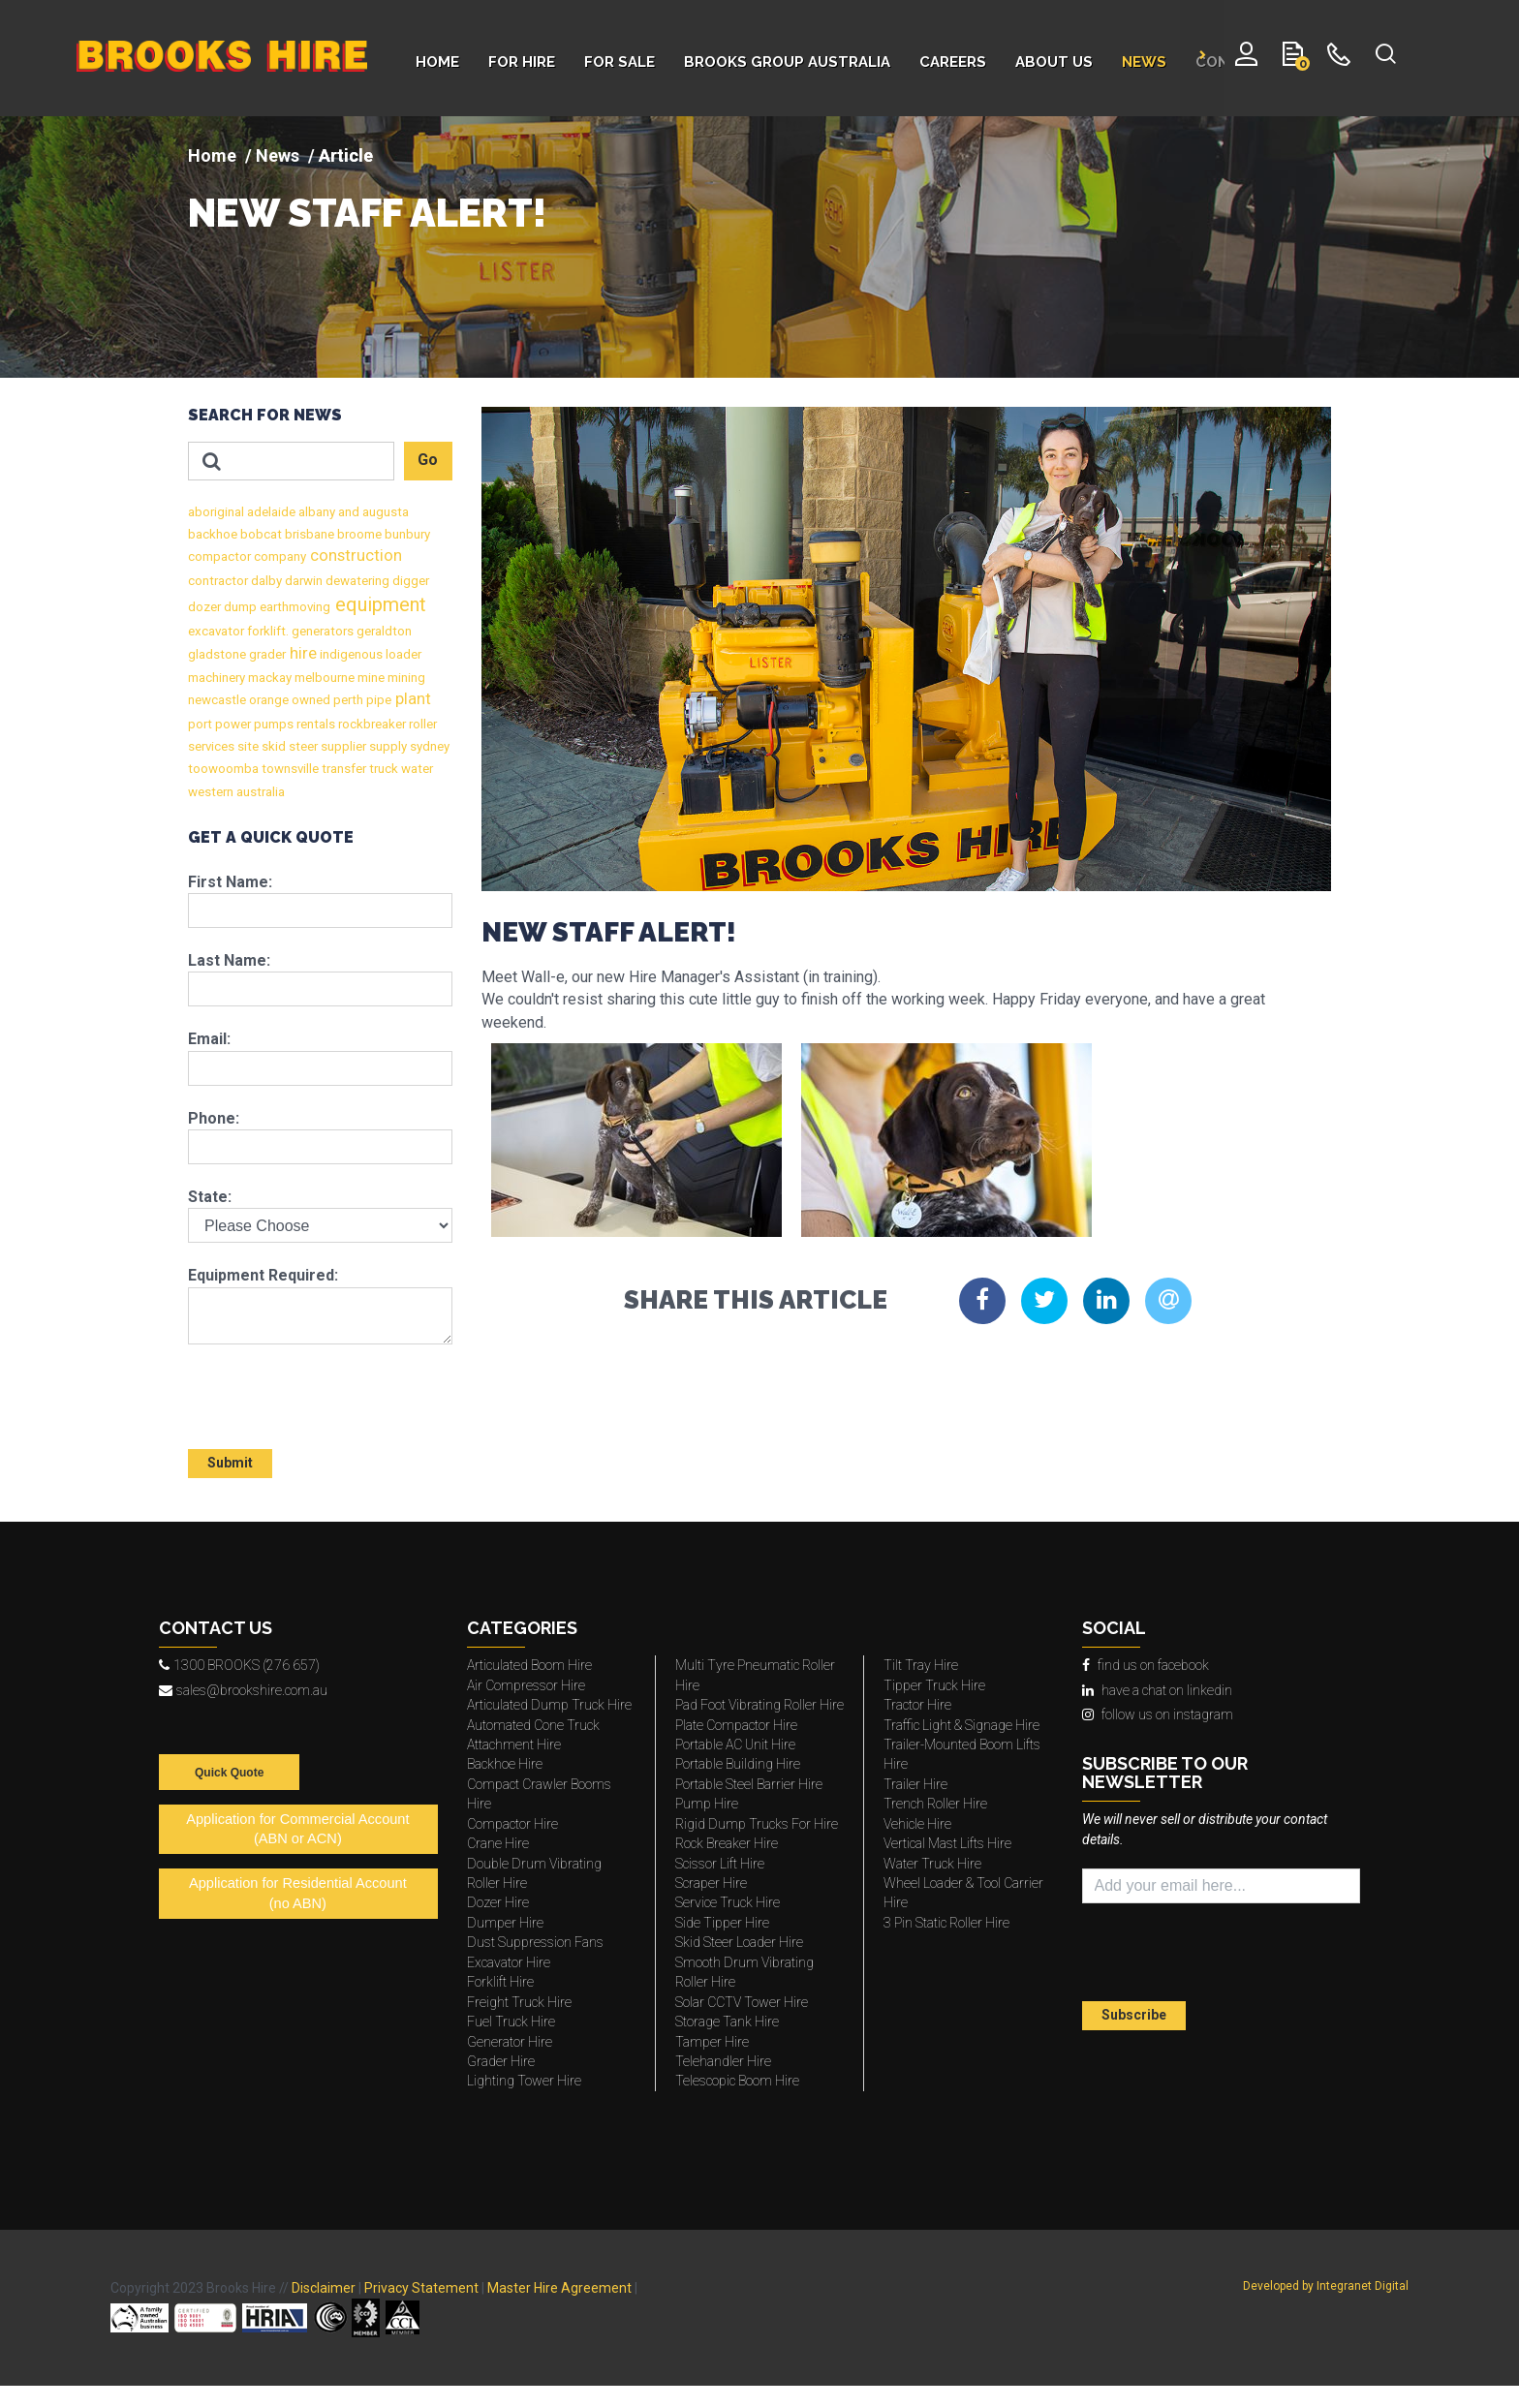  Describe the element at coordinates (356, 580) in the screenshot. I see `dewatering` at that location.